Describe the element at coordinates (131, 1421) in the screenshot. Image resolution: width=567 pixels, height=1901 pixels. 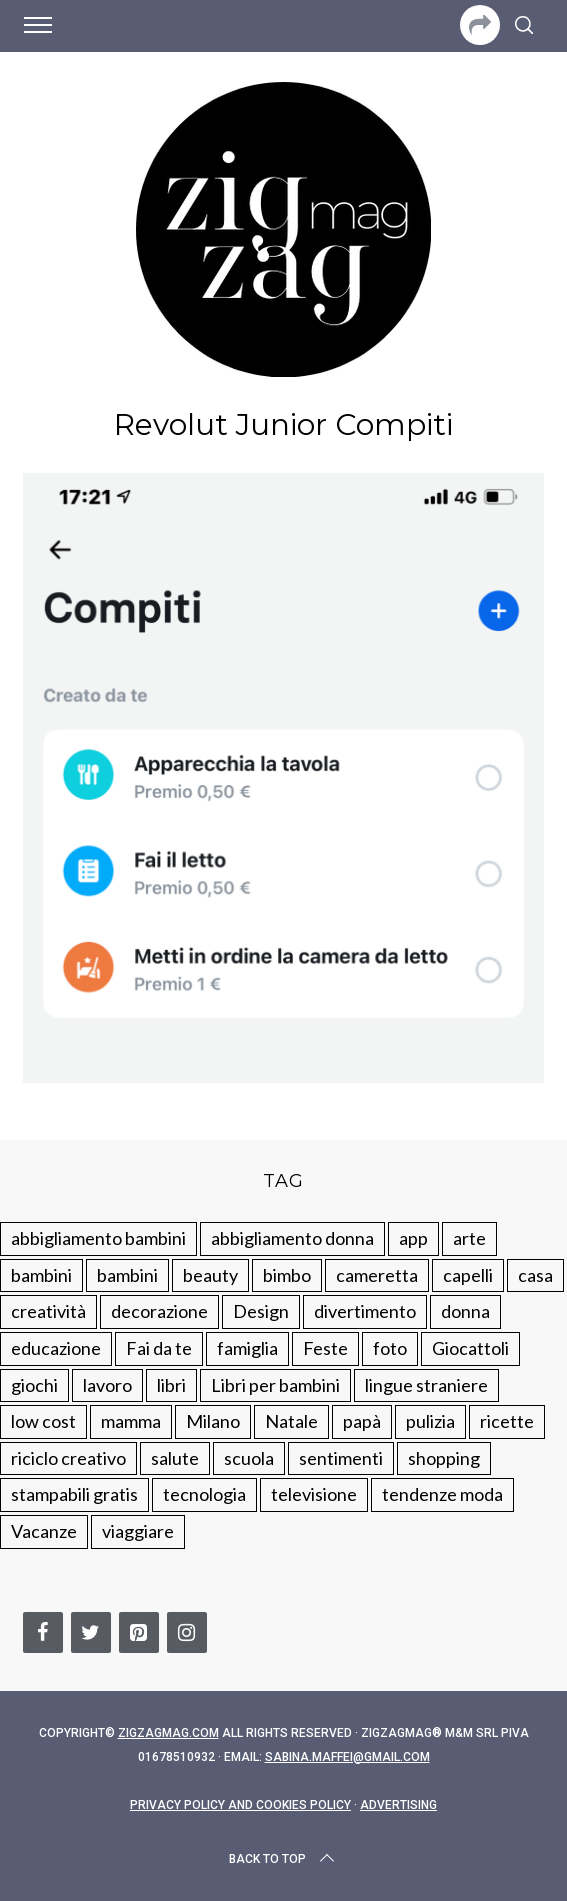
I see `mamma [mamma (132 elementi)]` at that location.